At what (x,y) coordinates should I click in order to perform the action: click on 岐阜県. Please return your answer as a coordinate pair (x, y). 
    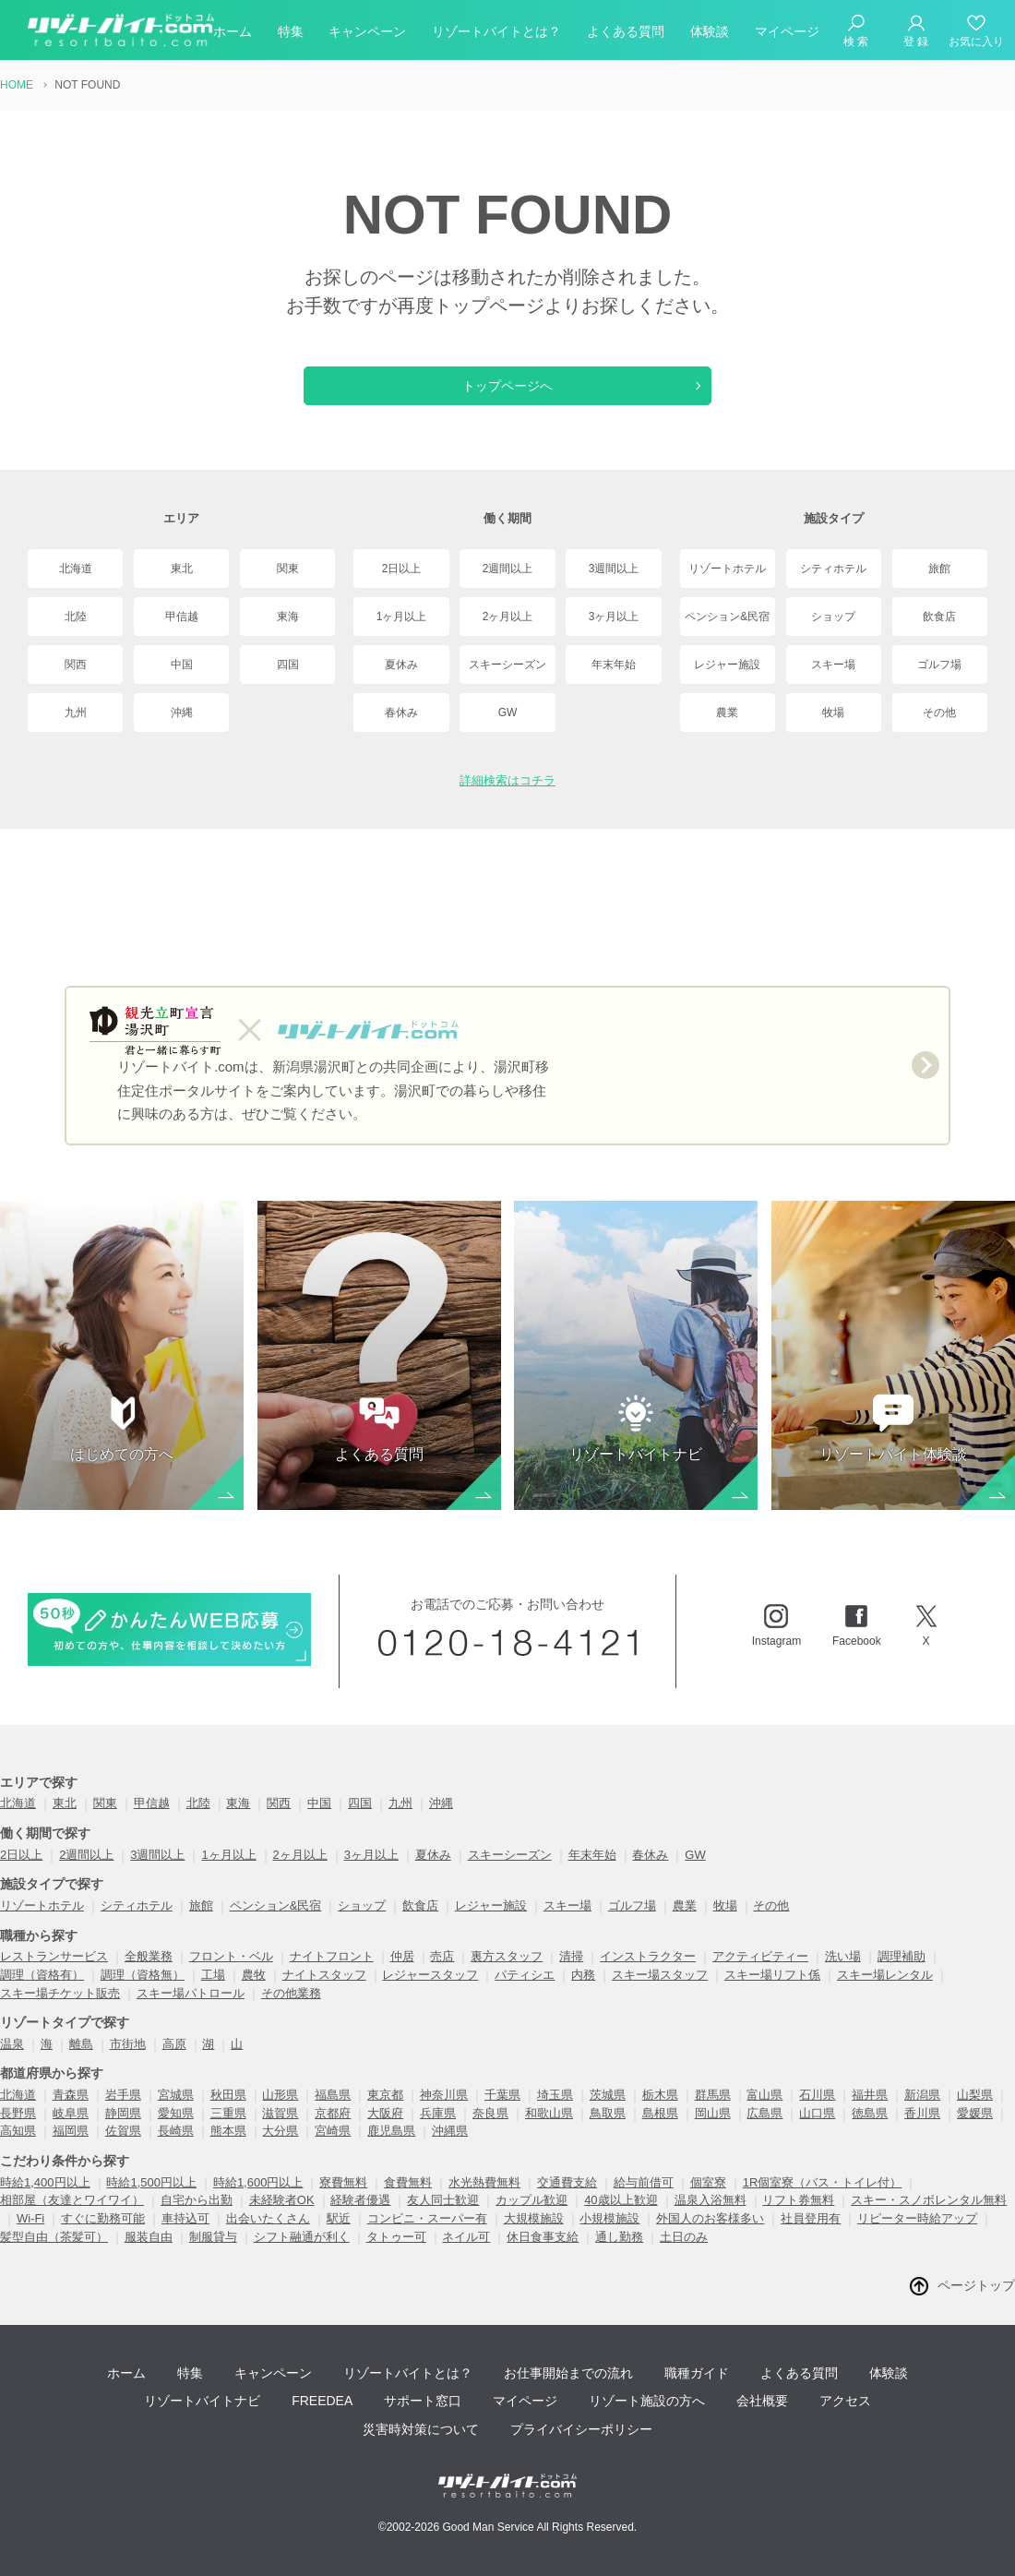
    Looking at the image, I should click on (71, 2113).